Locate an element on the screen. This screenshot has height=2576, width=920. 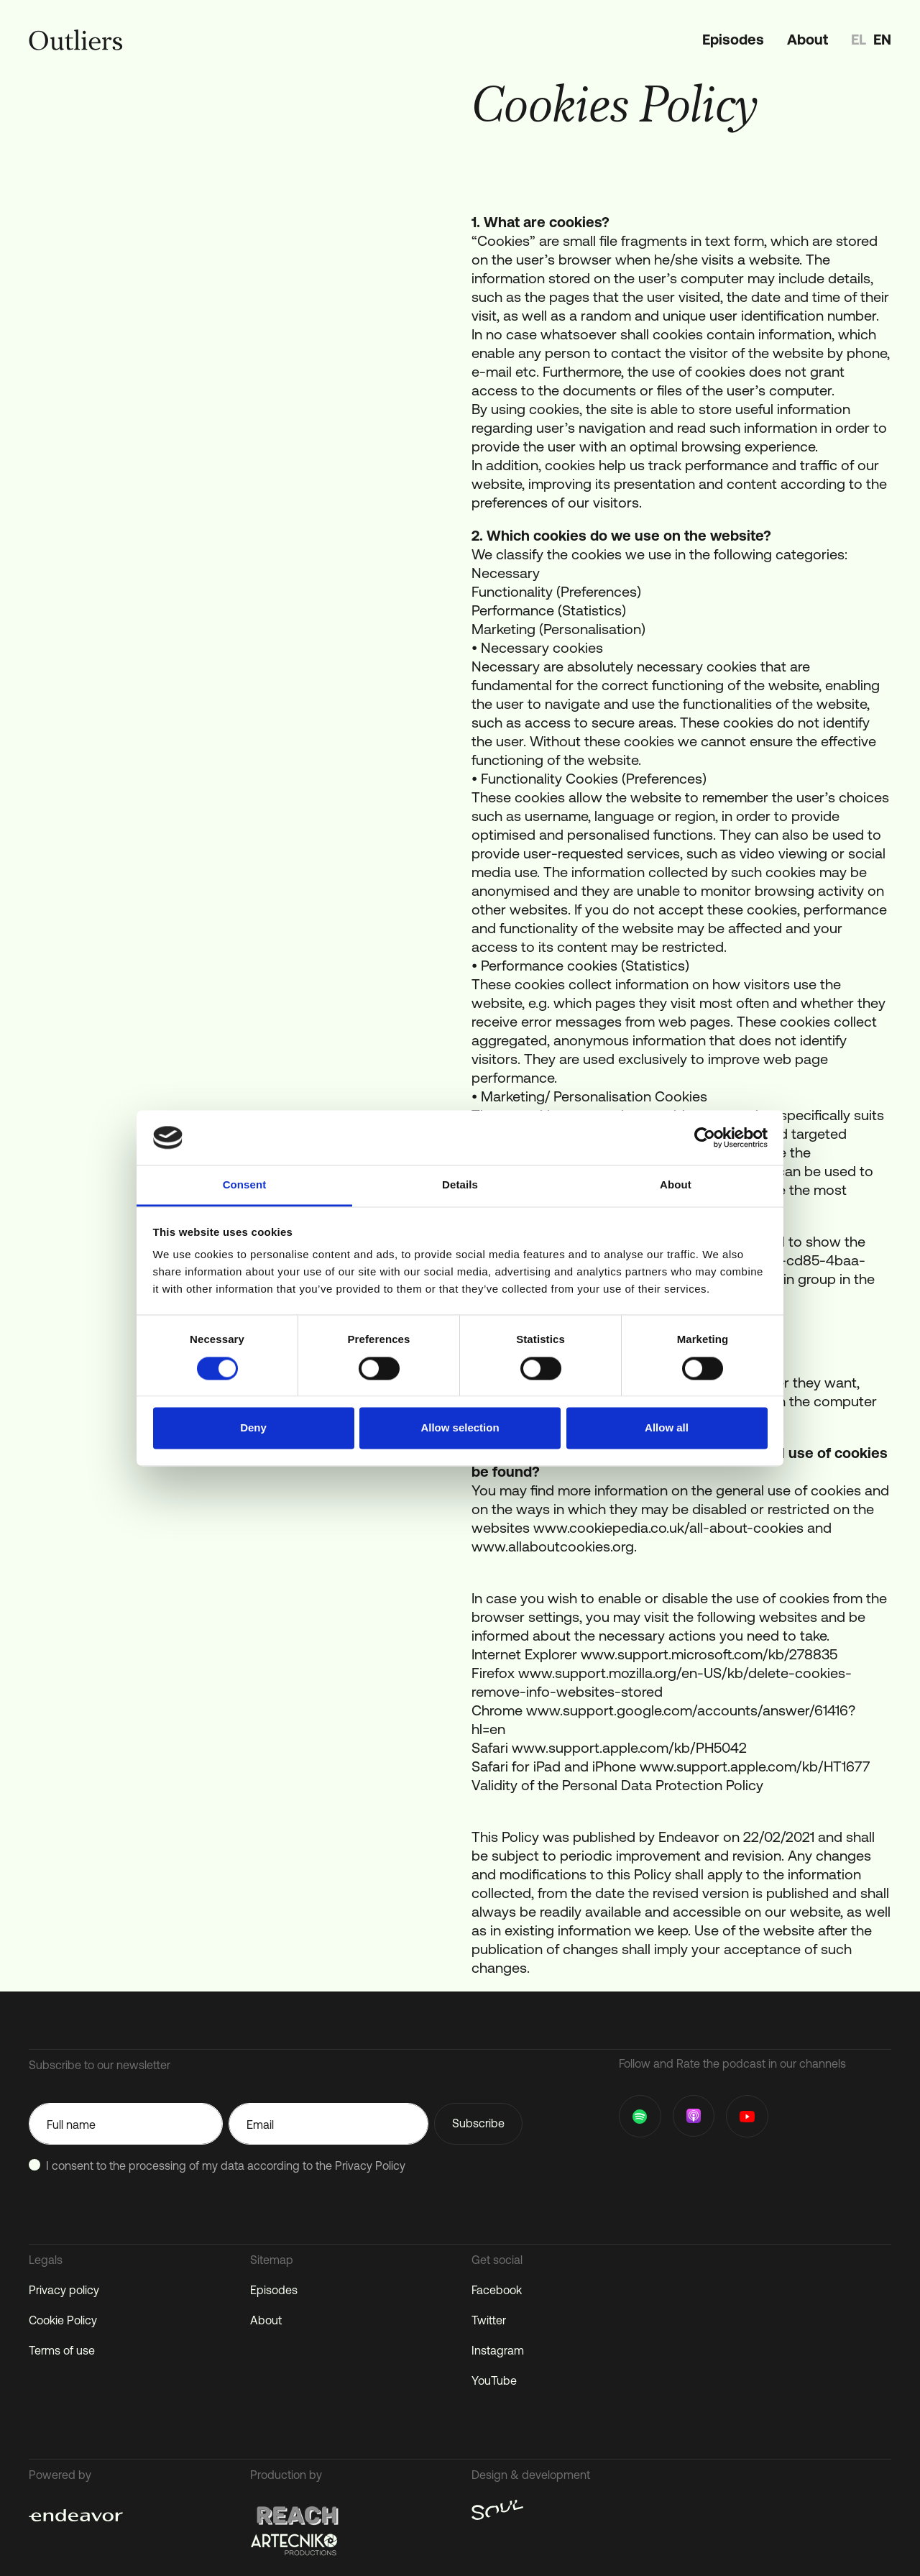
Privacy Policy is located at coordinates (370, 2165).